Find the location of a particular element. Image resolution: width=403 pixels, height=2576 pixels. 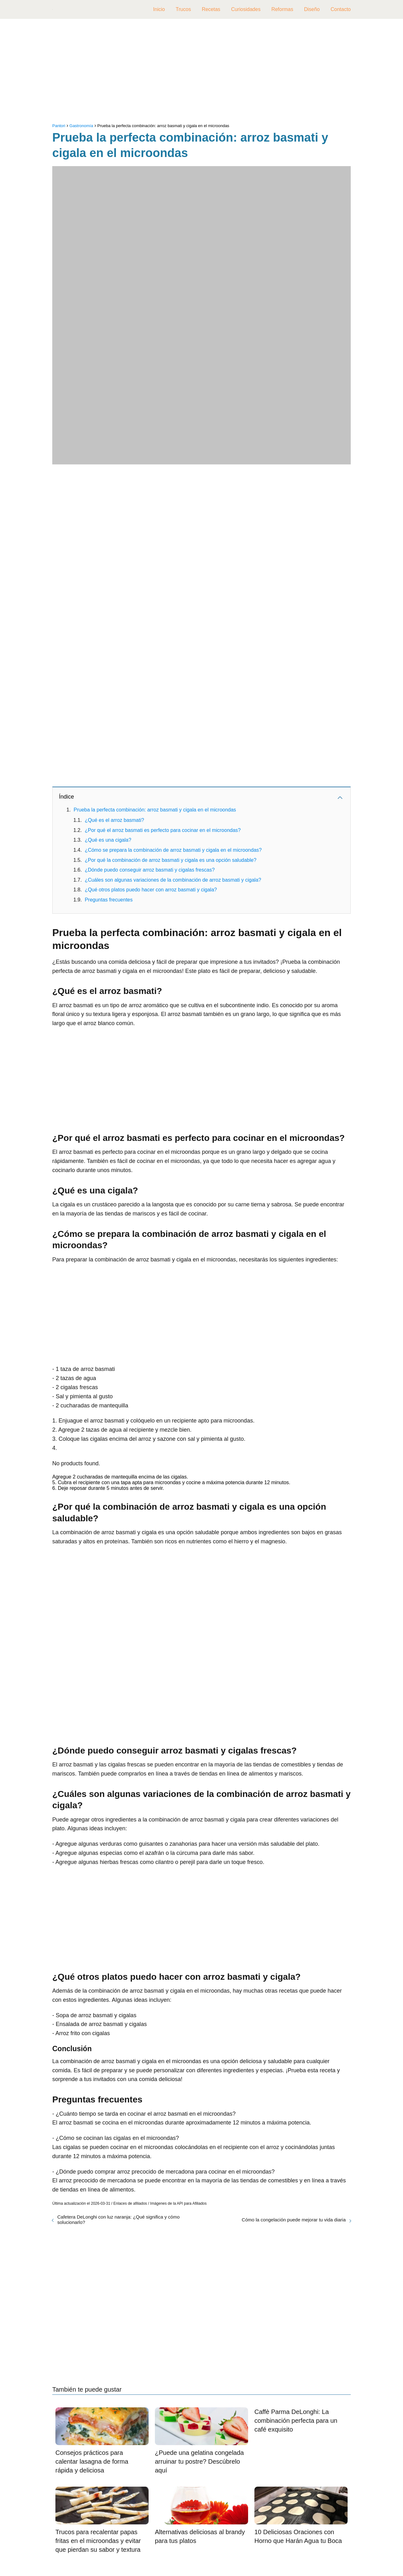

¿Qué es una cigala? is located at coordinates (108, 840).